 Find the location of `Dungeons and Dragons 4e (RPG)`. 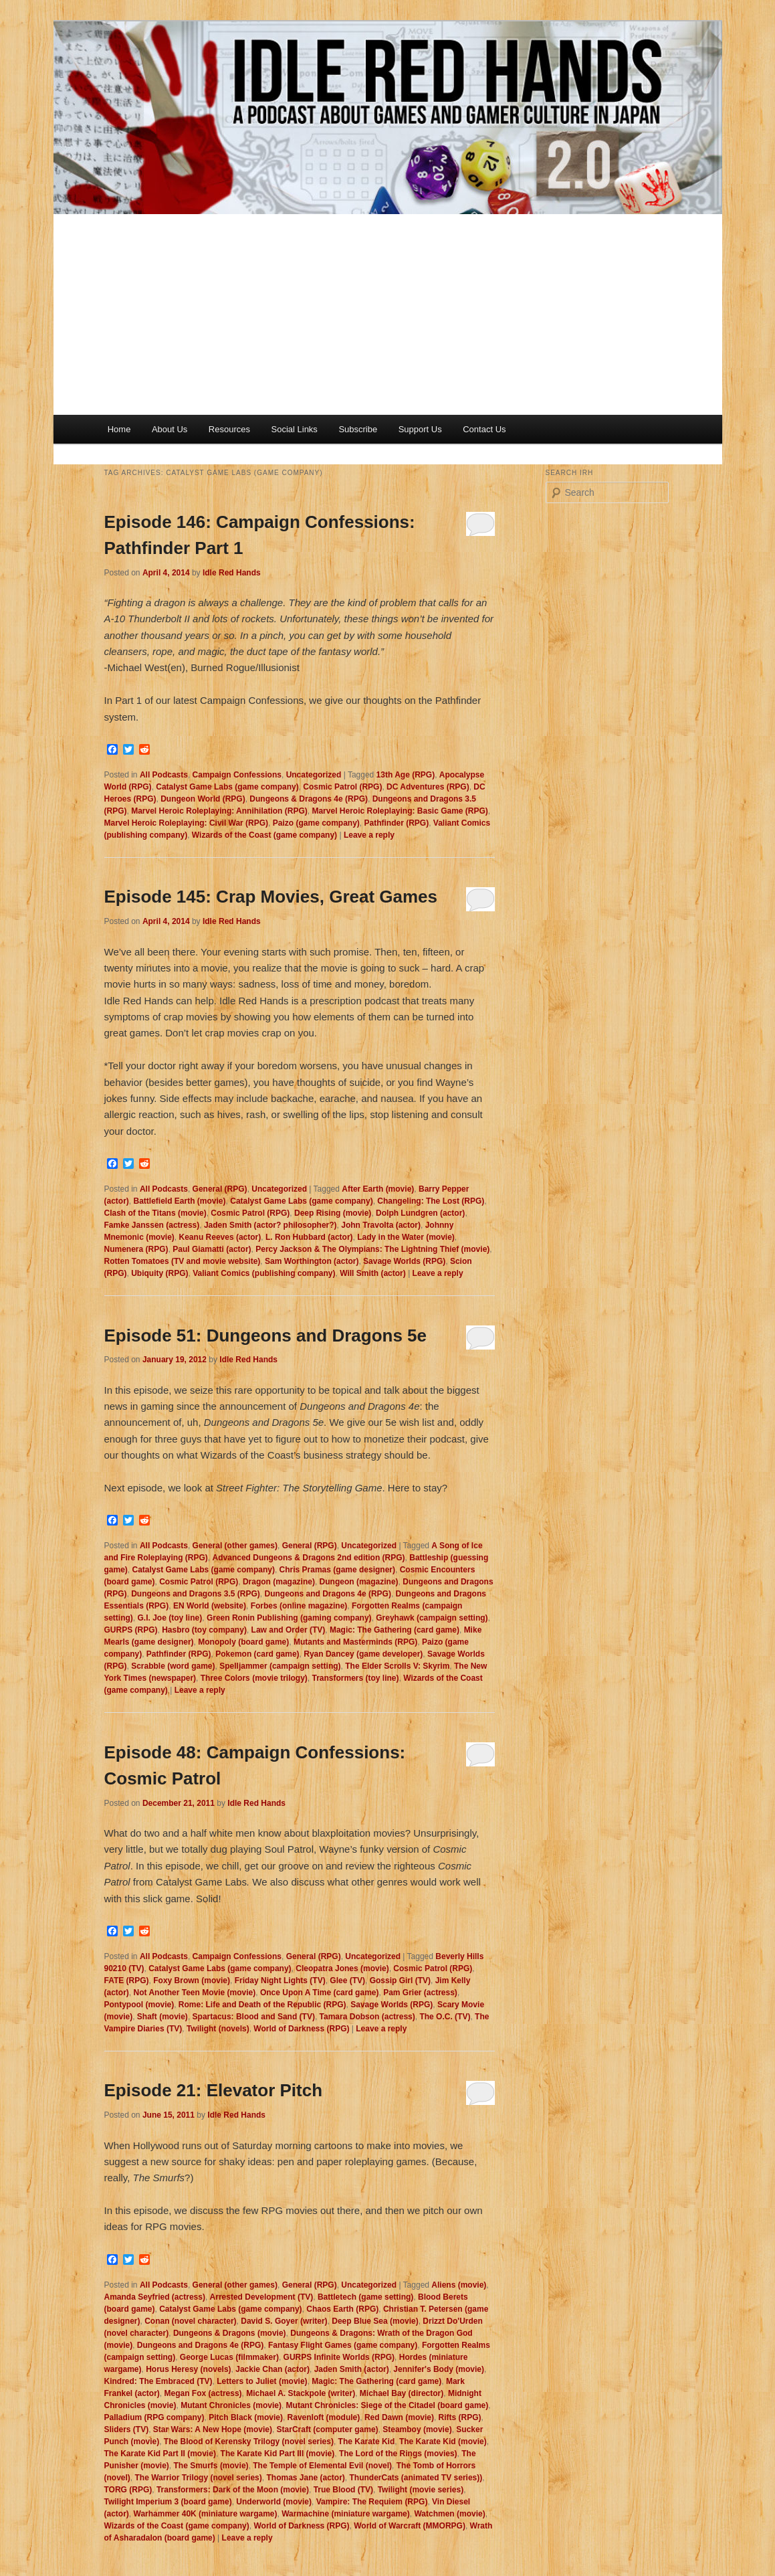

Dungeons and Dragons 4e (RPG) is located at coordinates (328, 1593).